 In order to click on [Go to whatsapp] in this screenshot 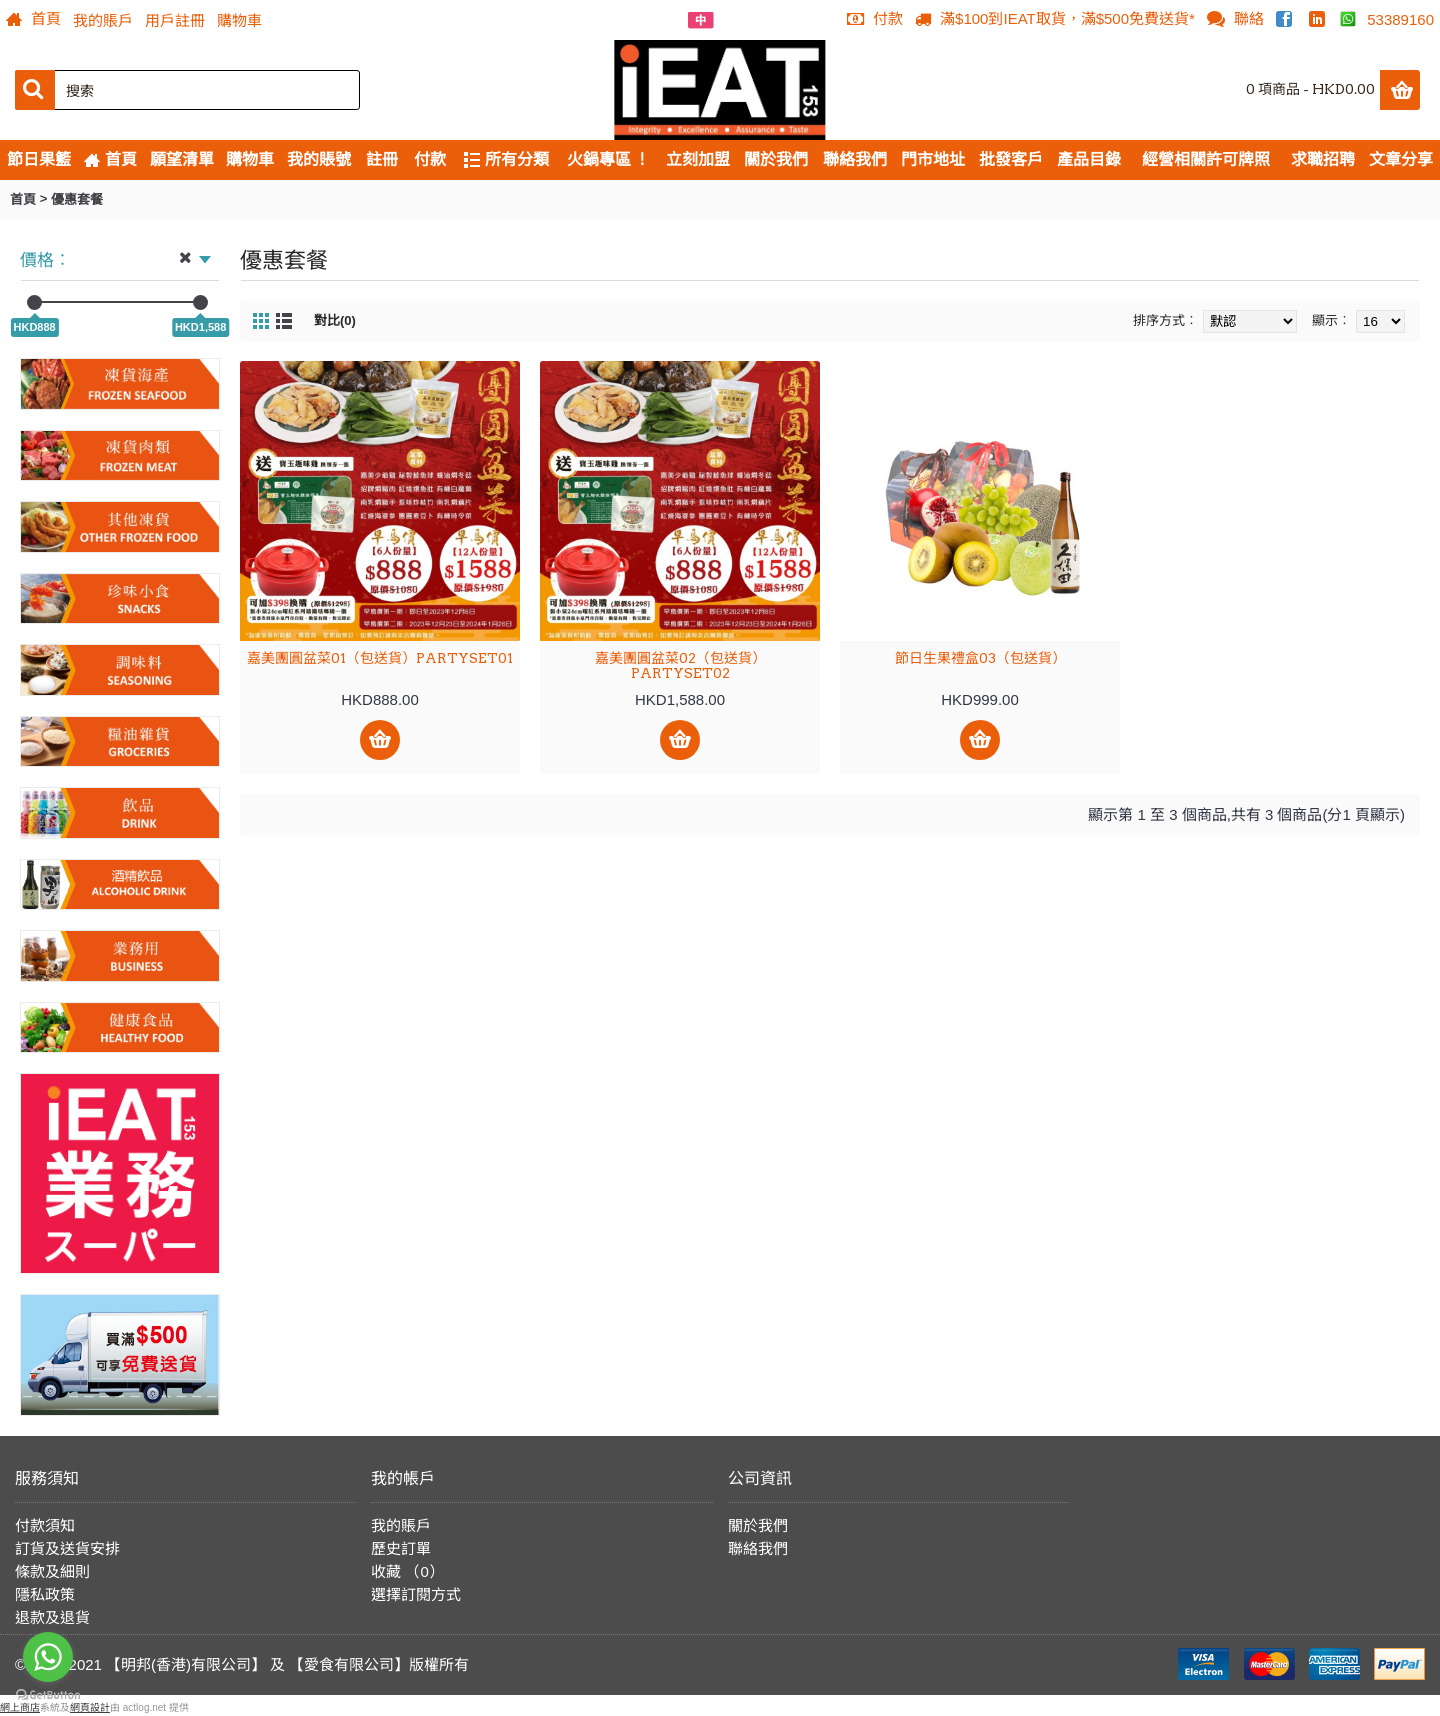, I will do `click(48, 1657)`.